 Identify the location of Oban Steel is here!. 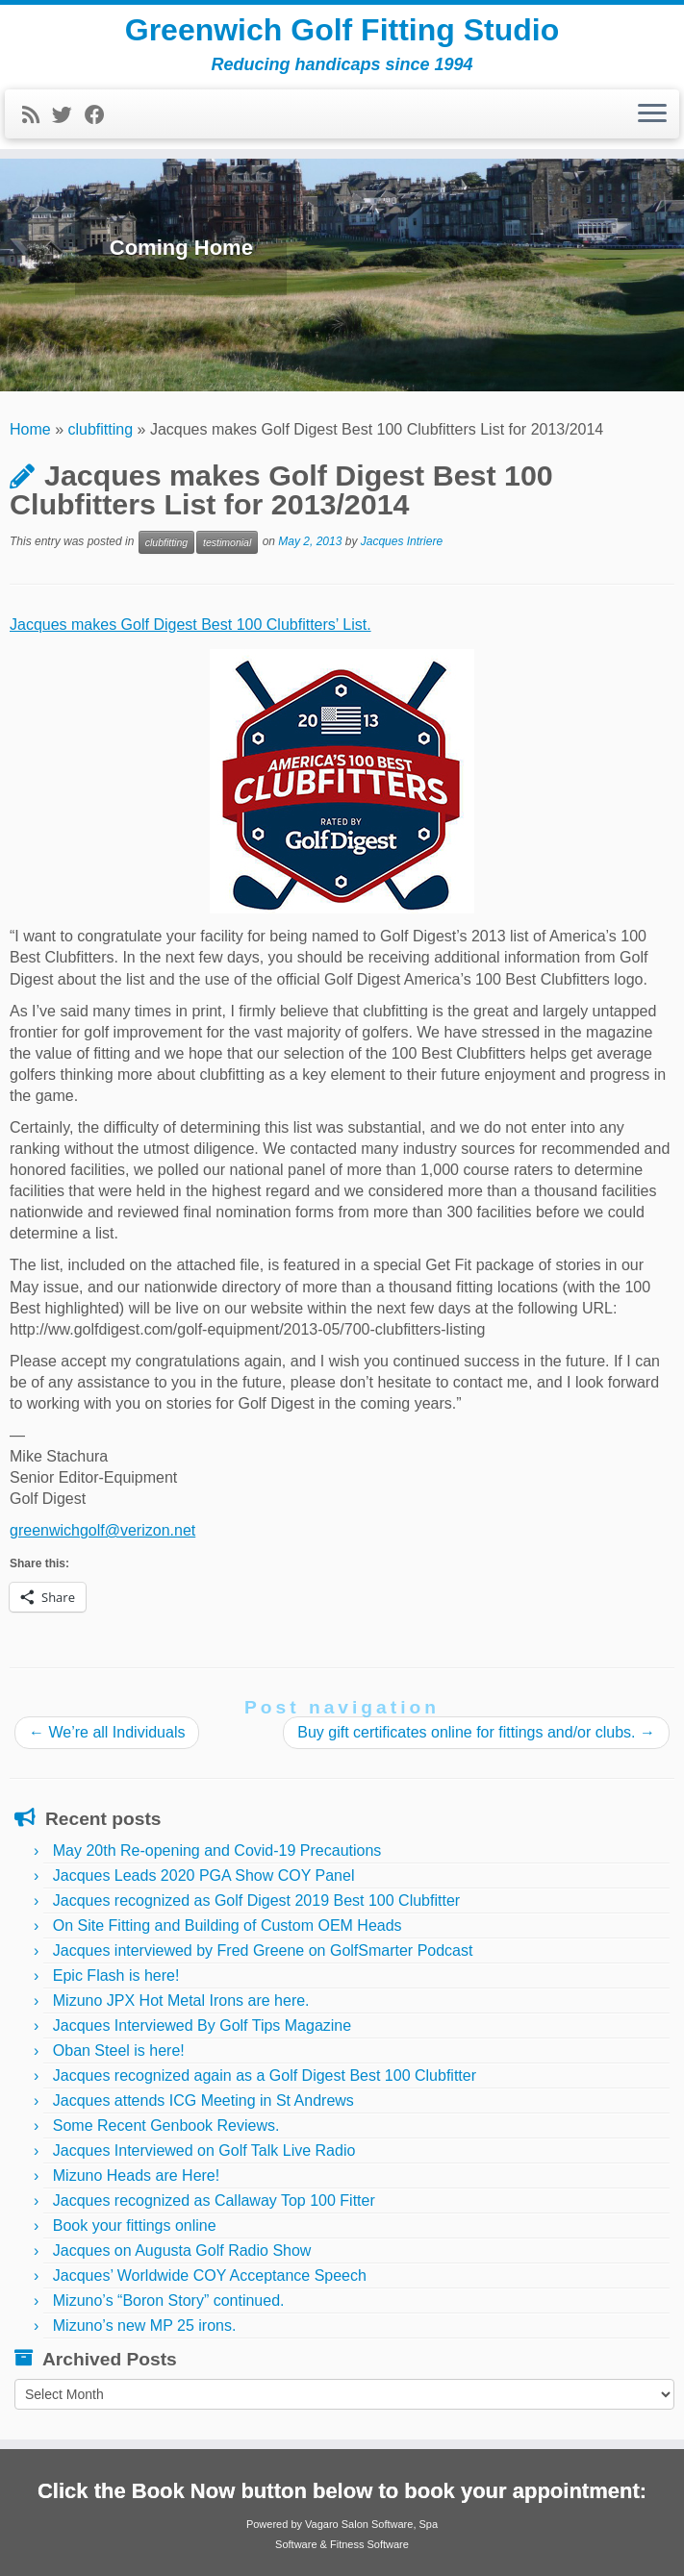
(119, 2050).